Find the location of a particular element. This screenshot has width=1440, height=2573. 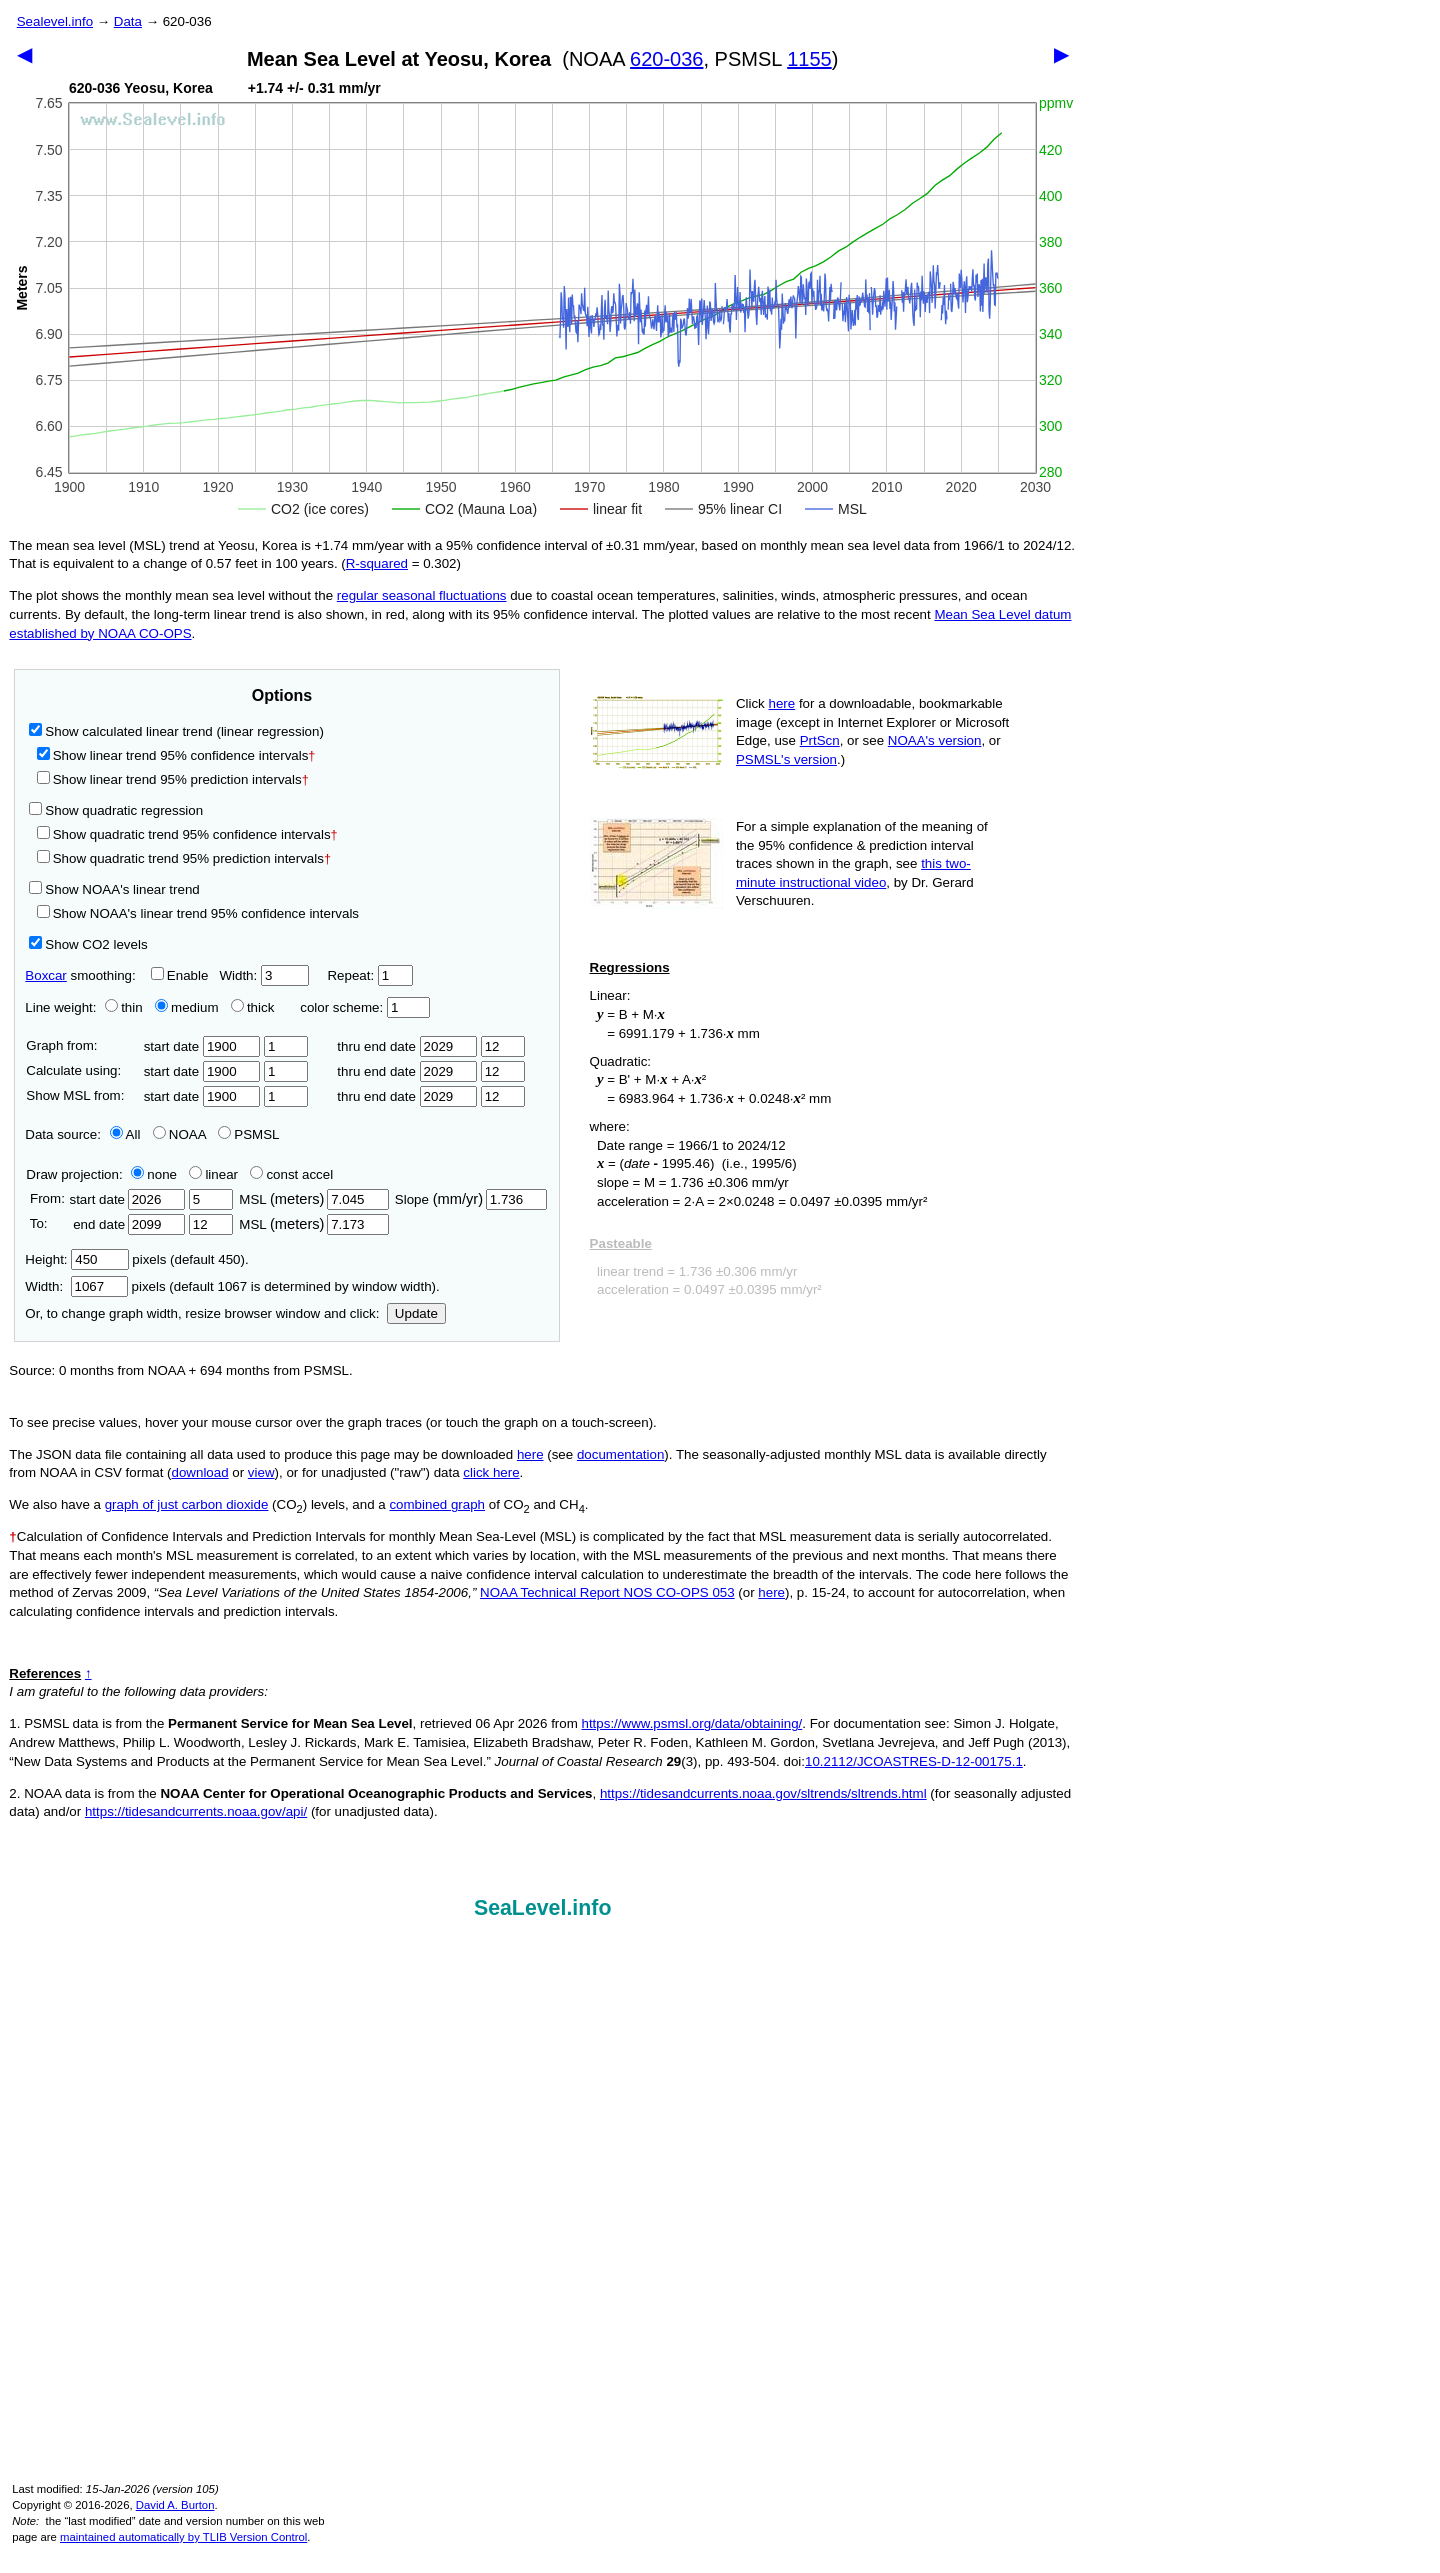

Slope is located at coordinates (471, 1199).